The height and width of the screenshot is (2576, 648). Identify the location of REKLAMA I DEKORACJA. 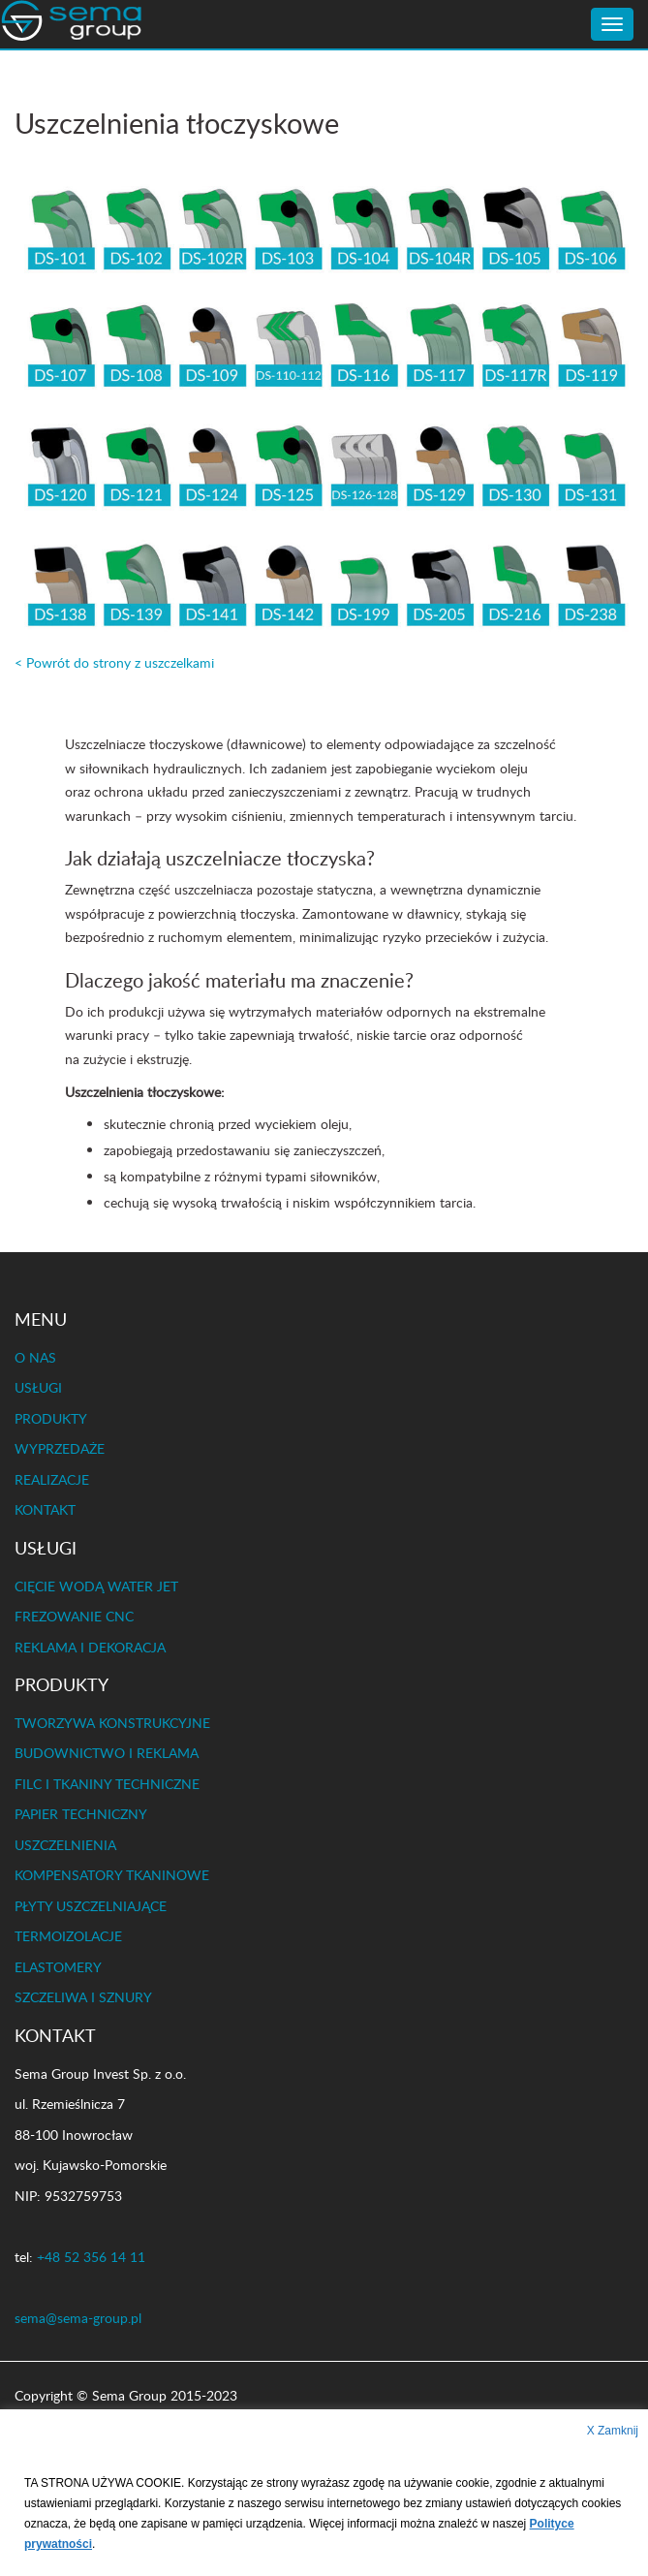
(90, 1647).